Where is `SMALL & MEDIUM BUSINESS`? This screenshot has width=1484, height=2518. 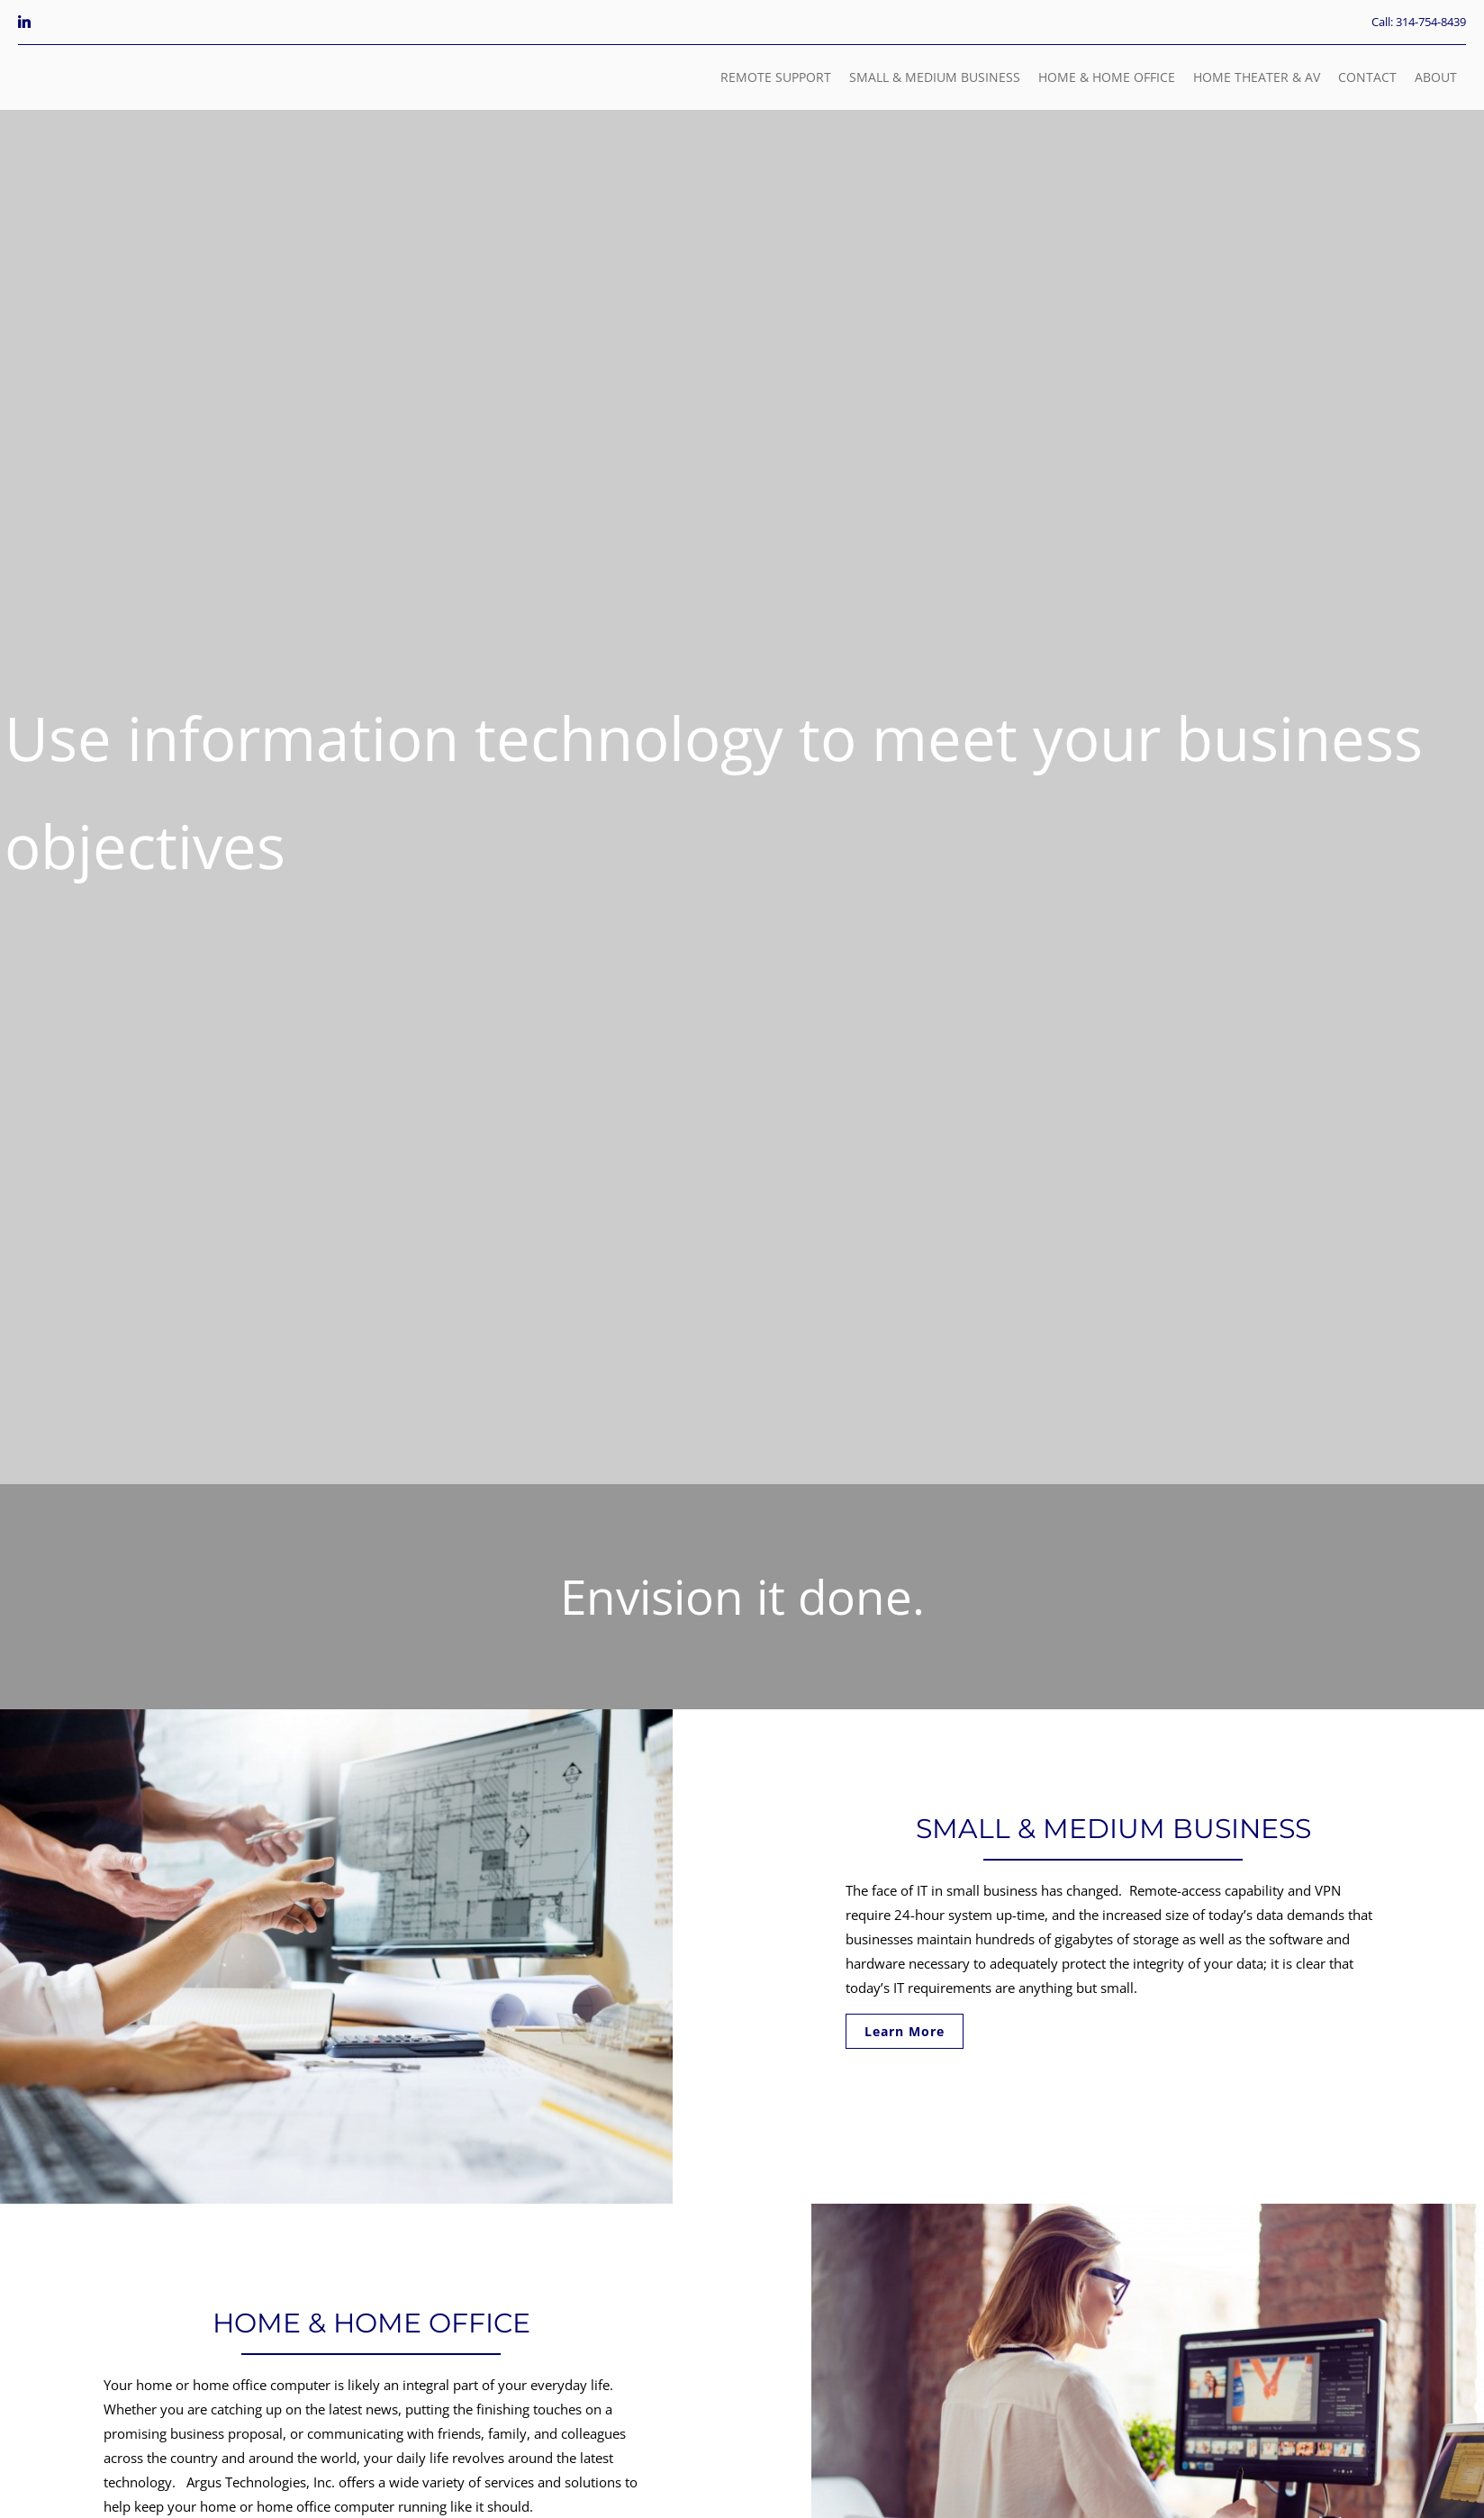
SMALL & MEDIUM BUSINESS is located at coordinates (934, 77).